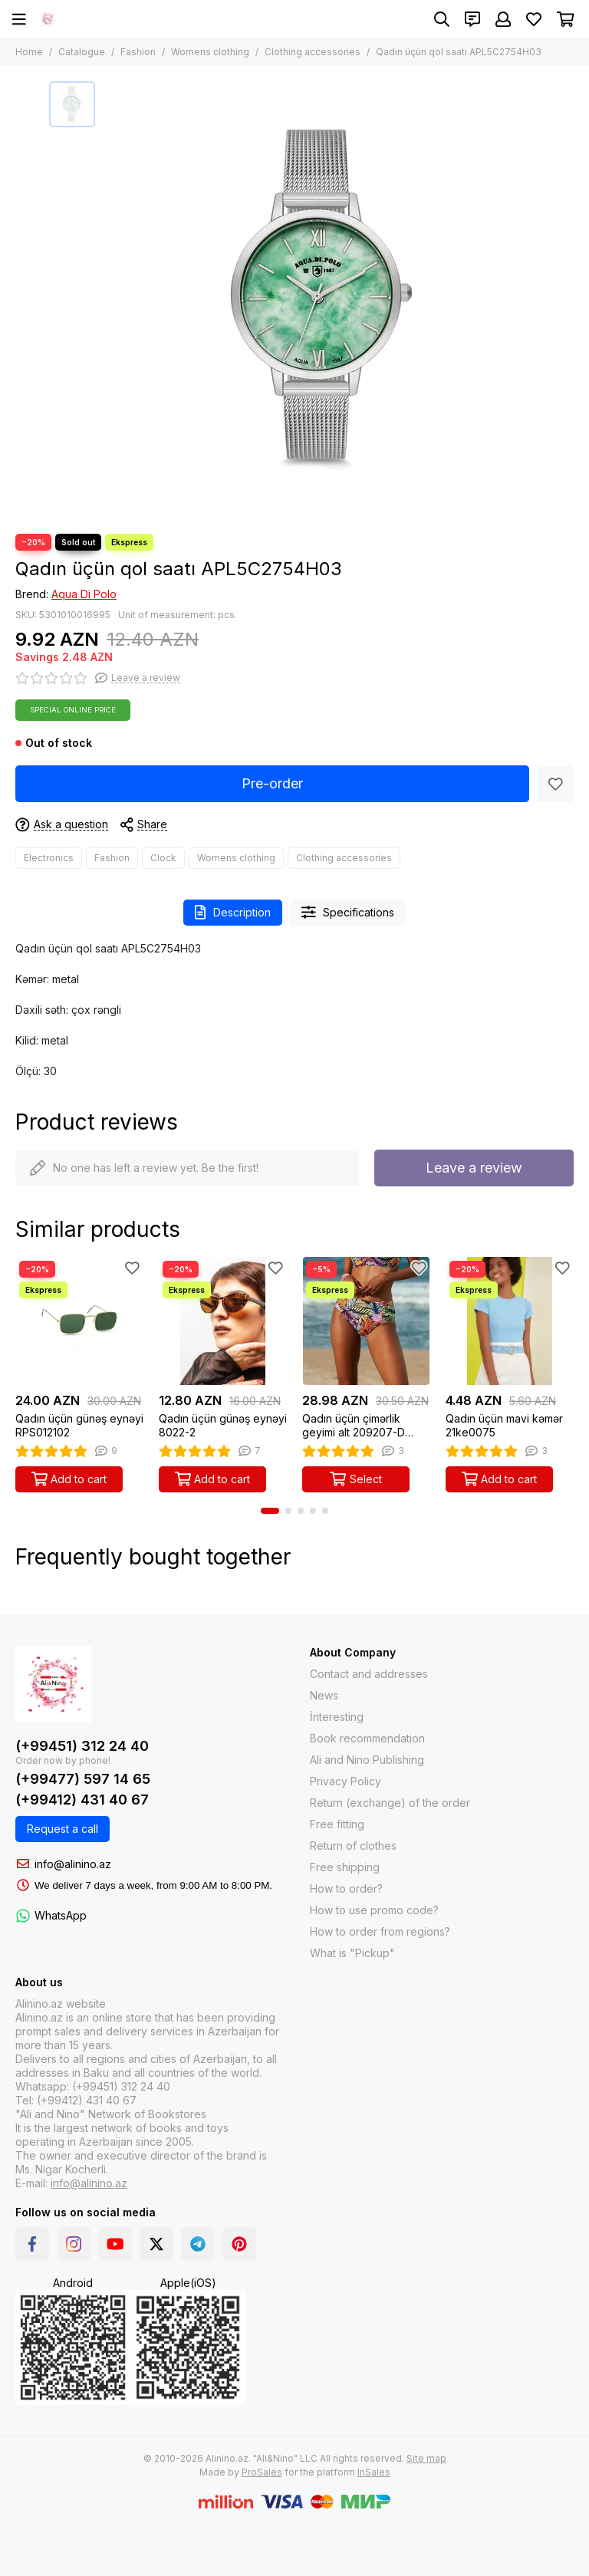 This screenshot has height=2576, width=589. Describe the element at coordinates (163, 858) in the screenshot. I see `Clock` at that location.